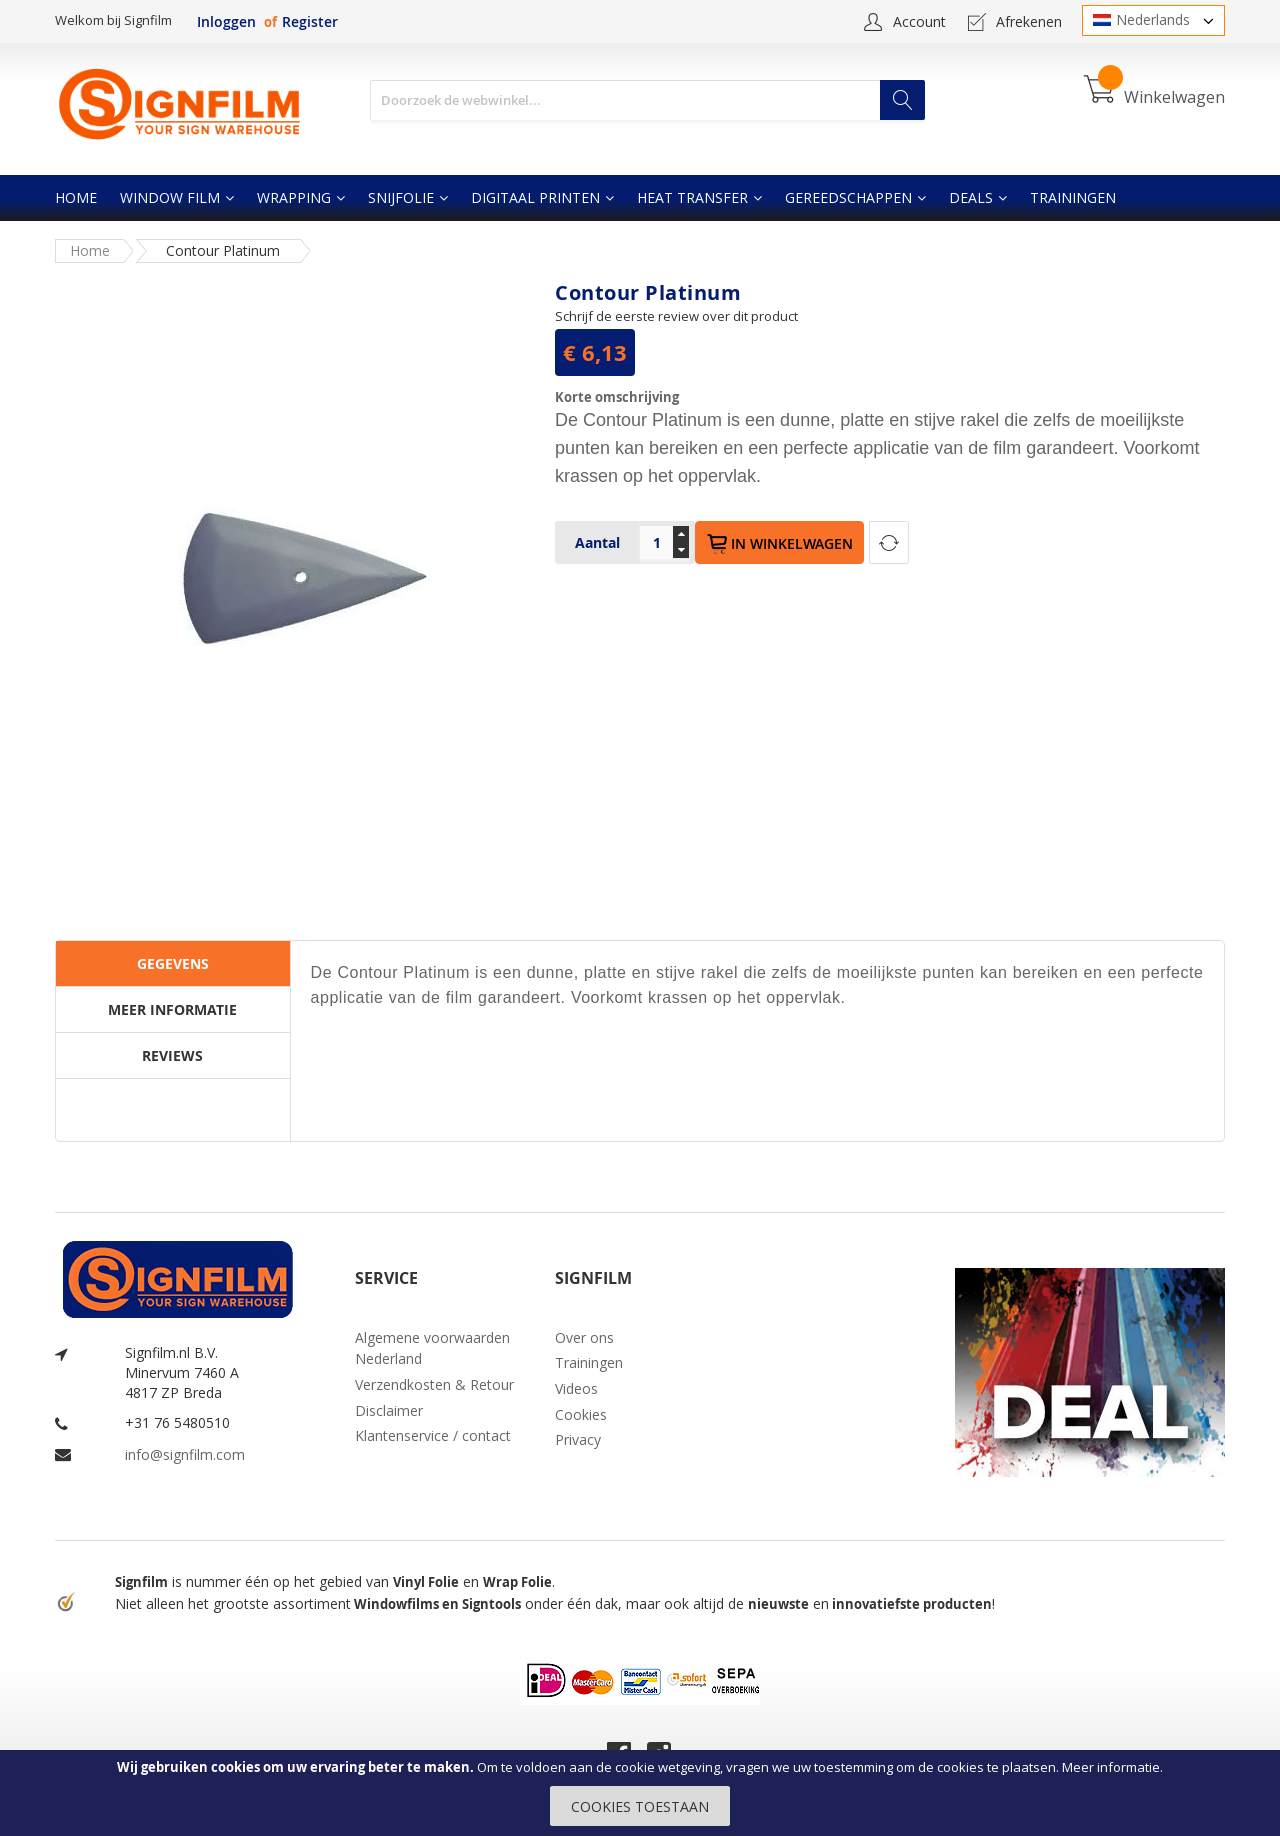 The image size is (1280, 1836). What do you see at coordinates (172, 1055) in the screenshot?
I see `Reviews` at bounding box center [172, 1055].